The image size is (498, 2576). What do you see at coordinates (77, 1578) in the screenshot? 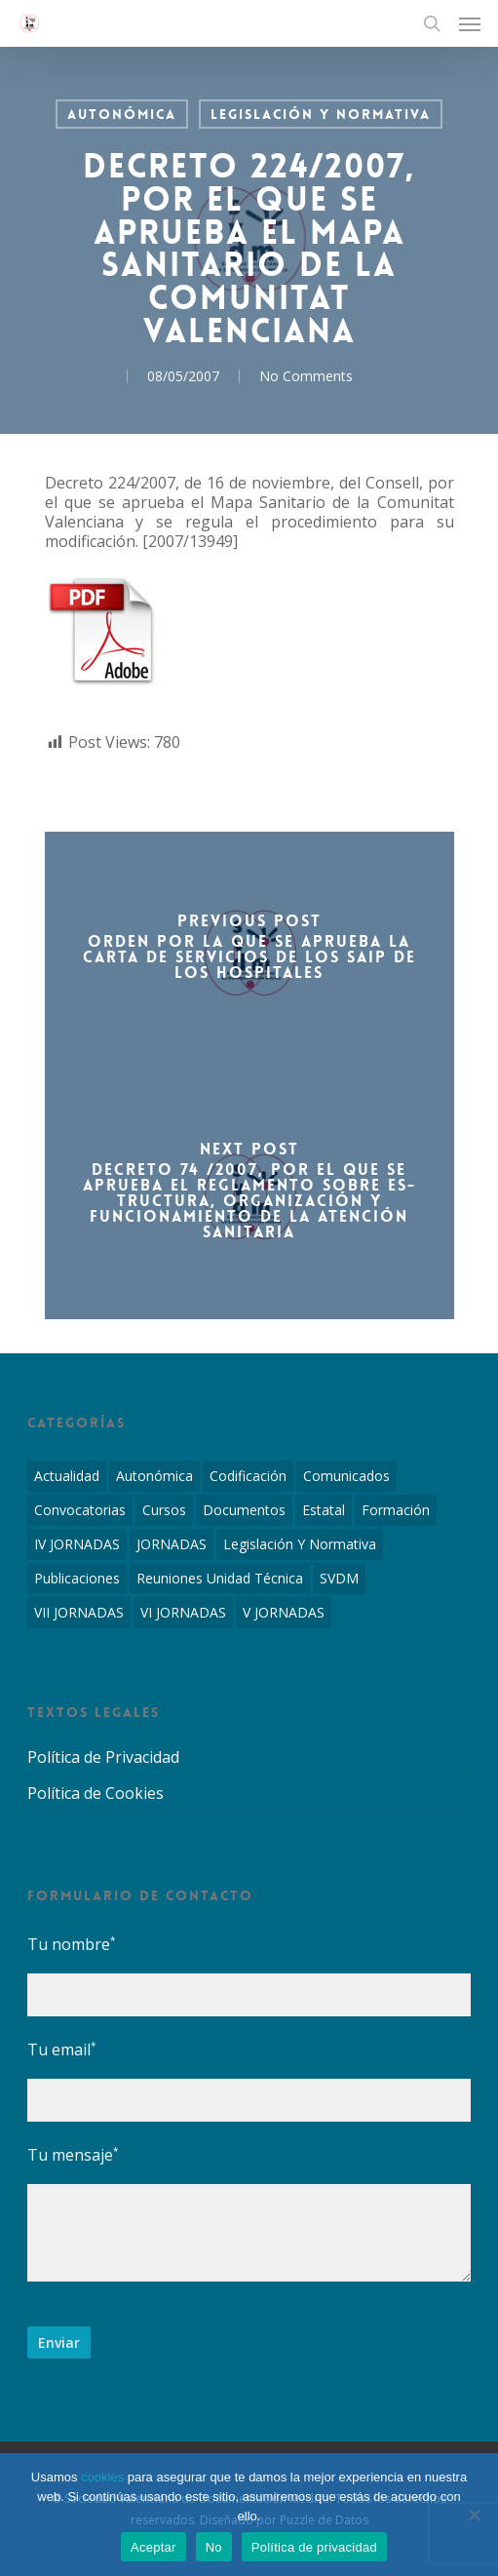
I see `Publicaciones [Publicaciones (1 elemento)]` at bounding box center [77, 1578].